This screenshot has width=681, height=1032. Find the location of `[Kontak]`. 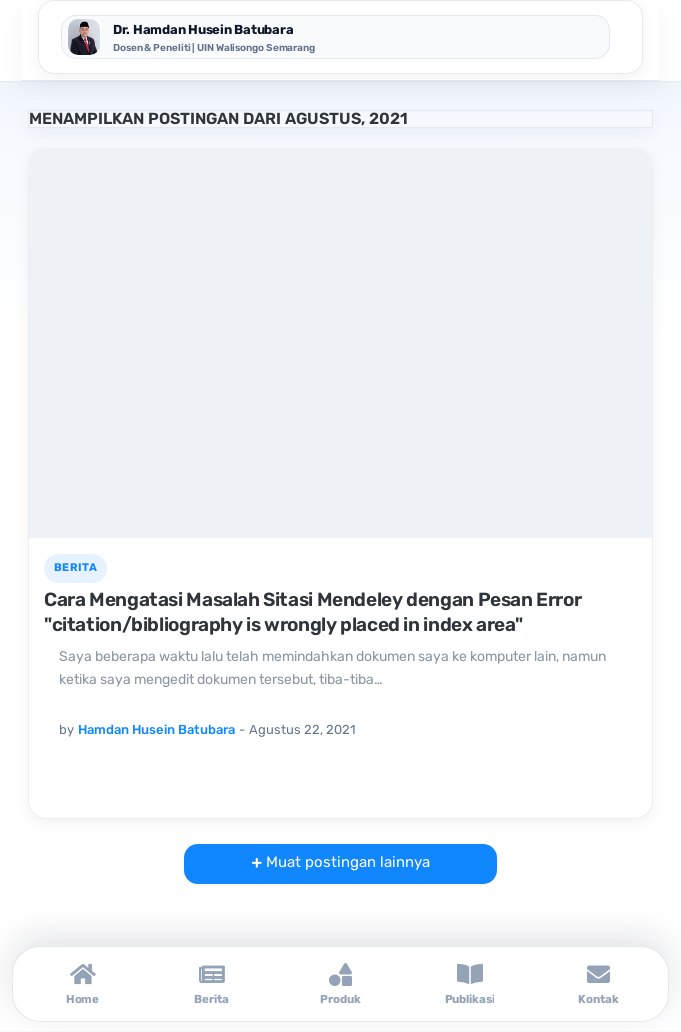

[Kontak] is located at coordinates (598, 984).